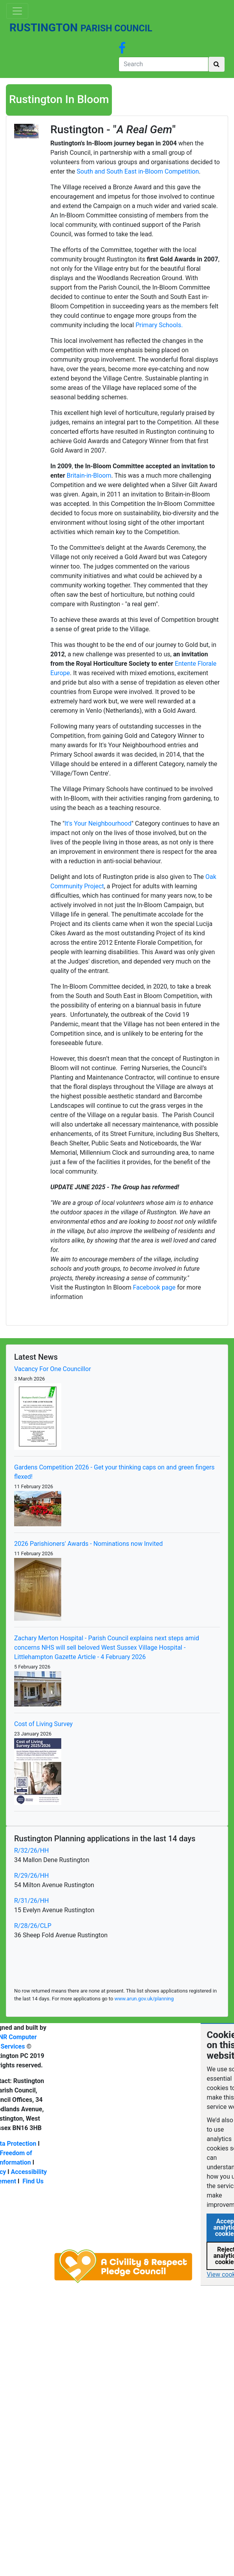 The image size is (234, 2576). What do you see at coordinates (32, 1925) in the screenshot?
I see `R/28/26/CLP` at bounding box center [32, 1925].